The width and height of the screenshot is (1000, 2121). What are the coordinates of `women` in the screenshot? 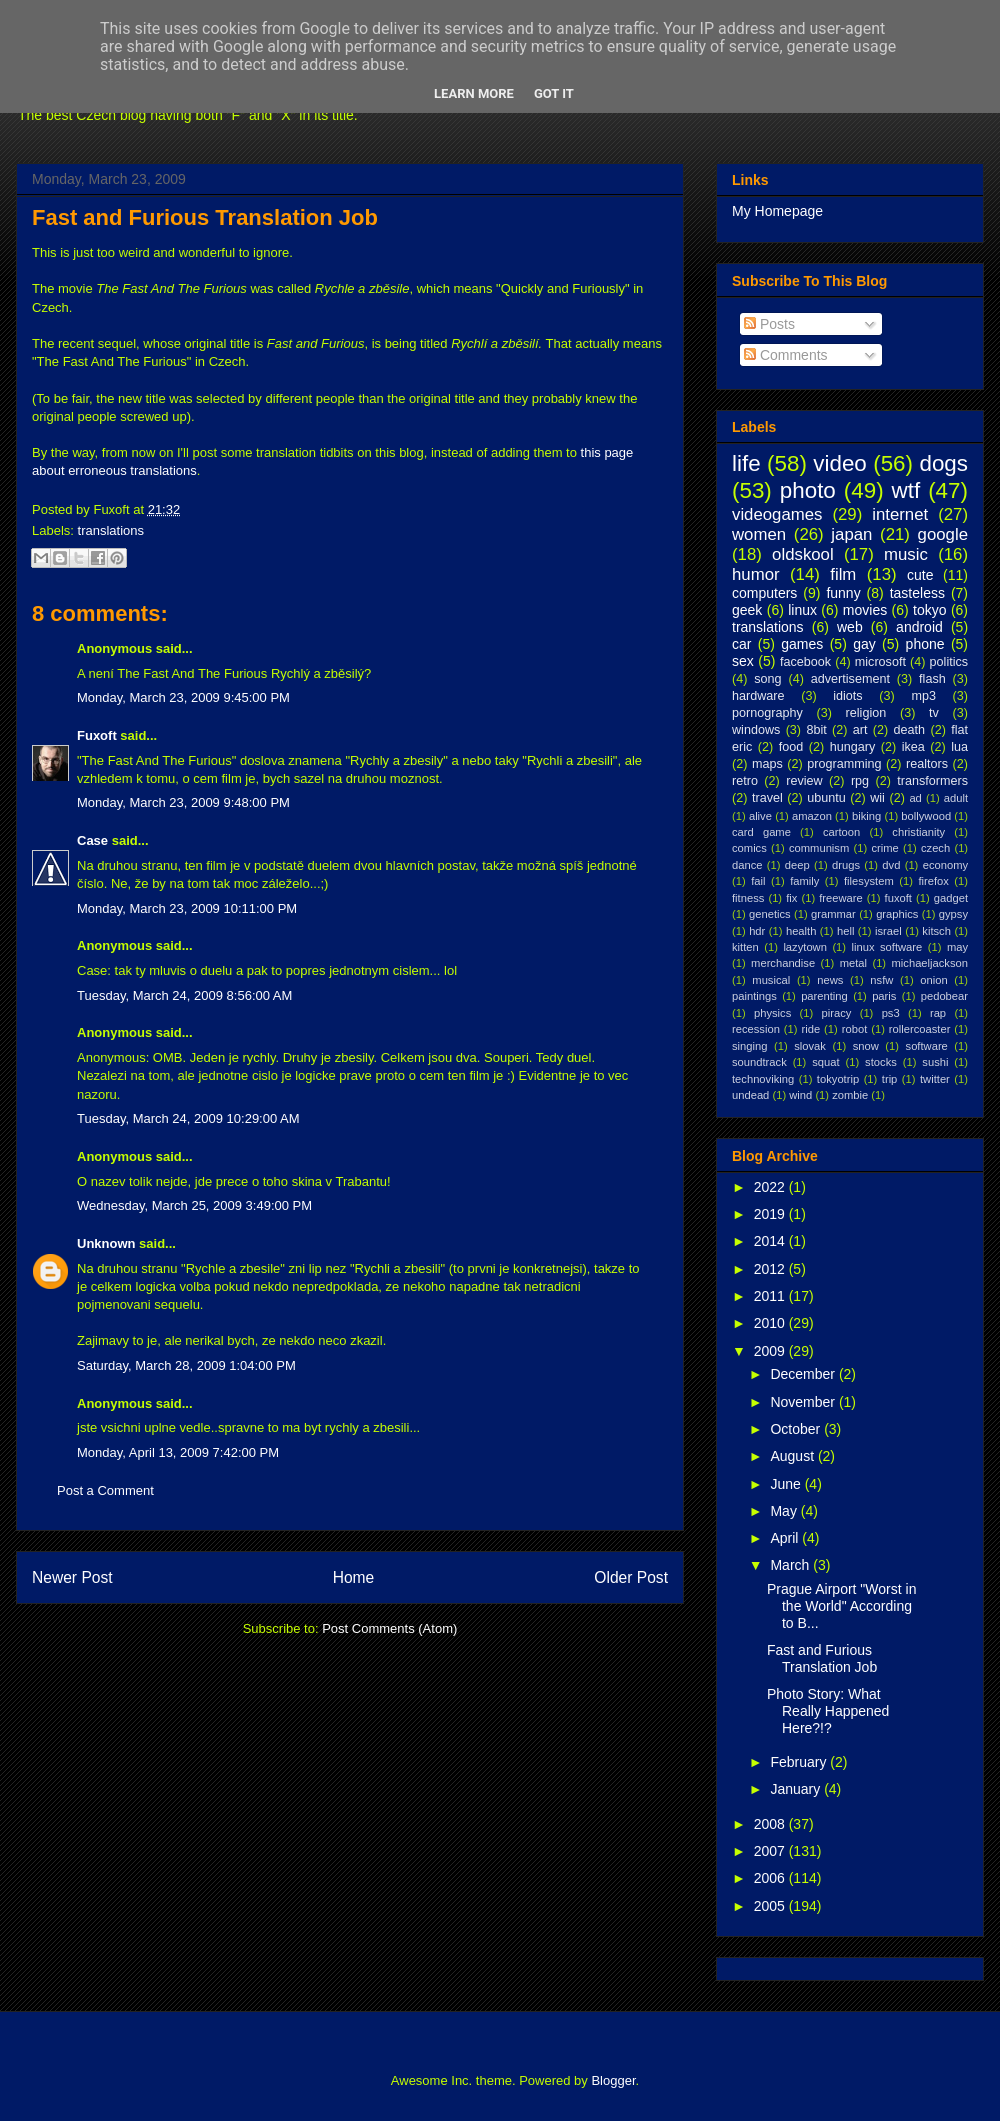 It's located at (759, 534).